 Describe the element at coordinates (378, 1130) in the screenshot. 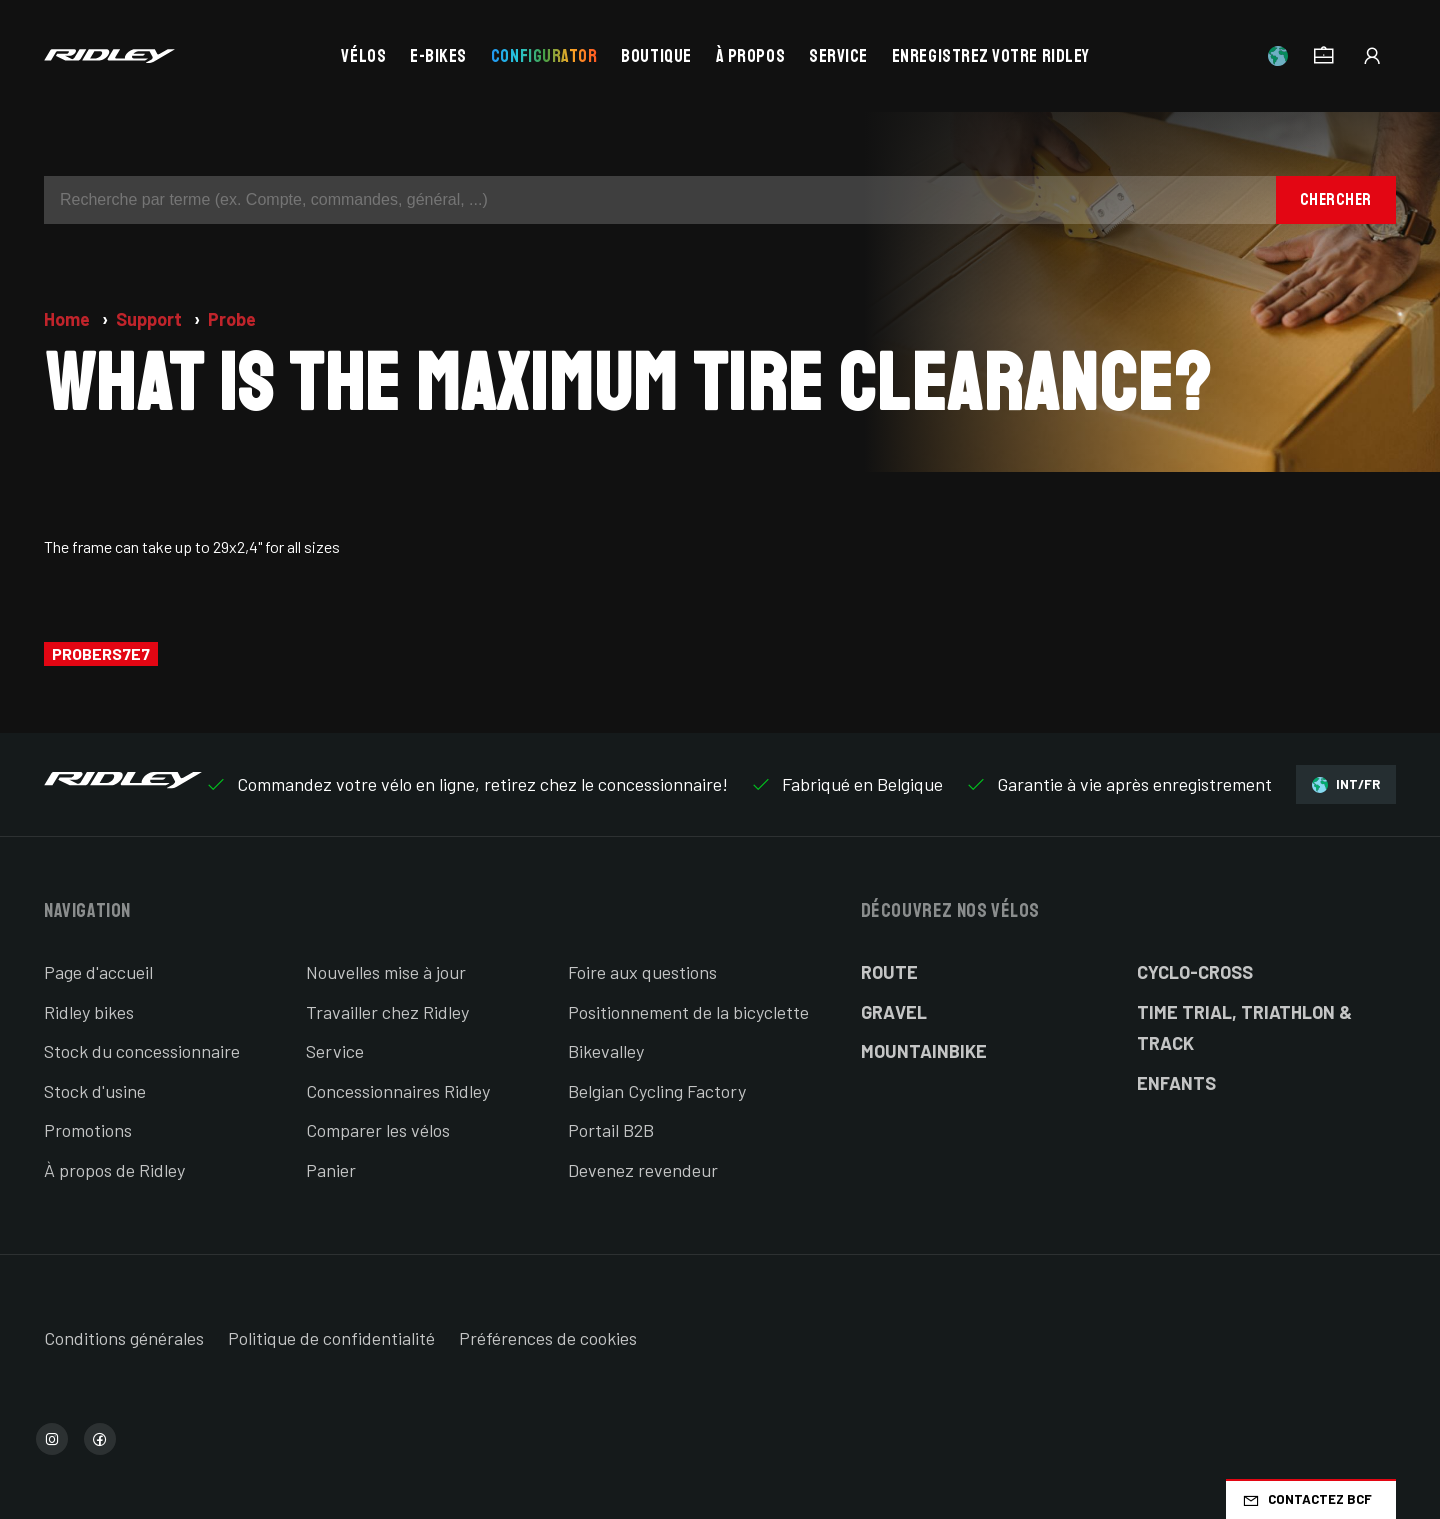

I see `Comparer les vélos` at that location.